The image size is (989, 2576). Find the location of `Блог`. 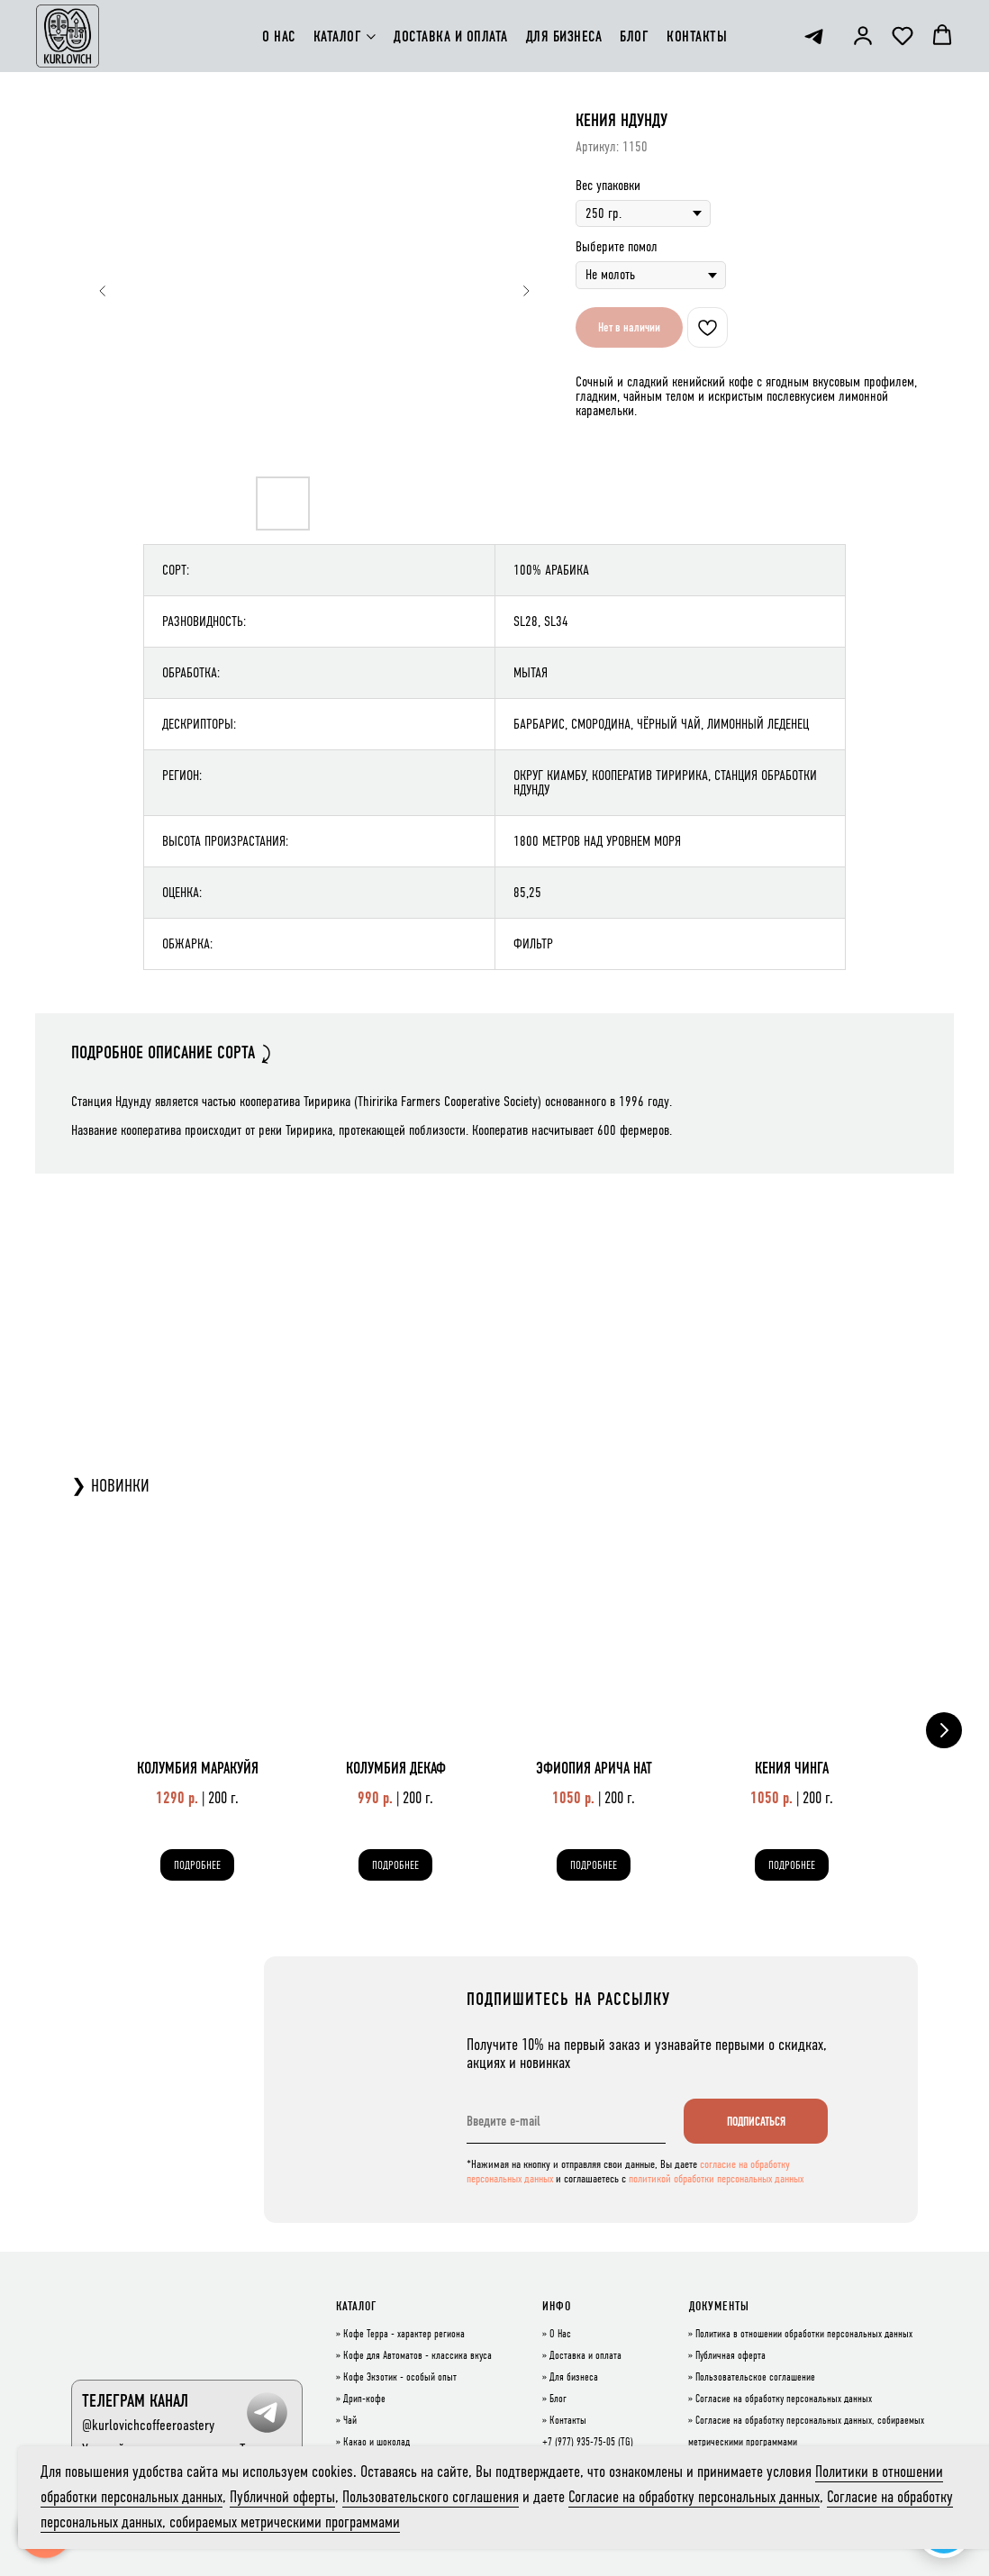

Блог is located at coordinates (558, 2399).